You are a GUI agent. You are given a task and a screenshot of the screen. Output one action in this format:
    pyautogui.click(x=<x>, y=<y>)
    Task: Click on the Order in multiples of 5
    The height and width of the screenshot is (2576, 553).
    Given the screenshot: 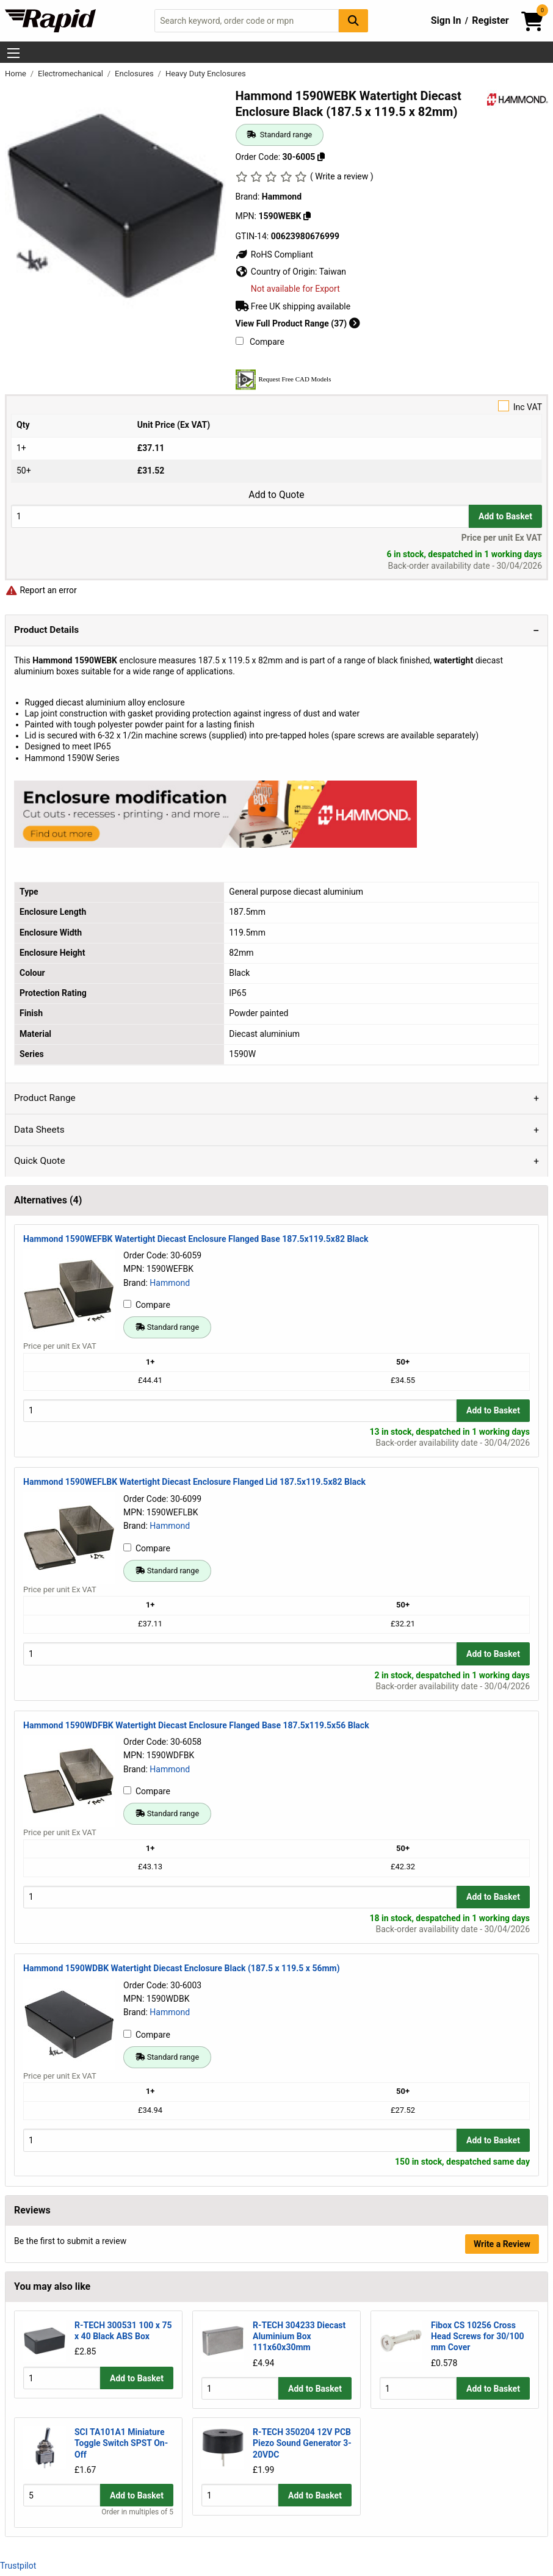 What is the action you would take?
    pyautogui.click(x=137, y=2512)
    